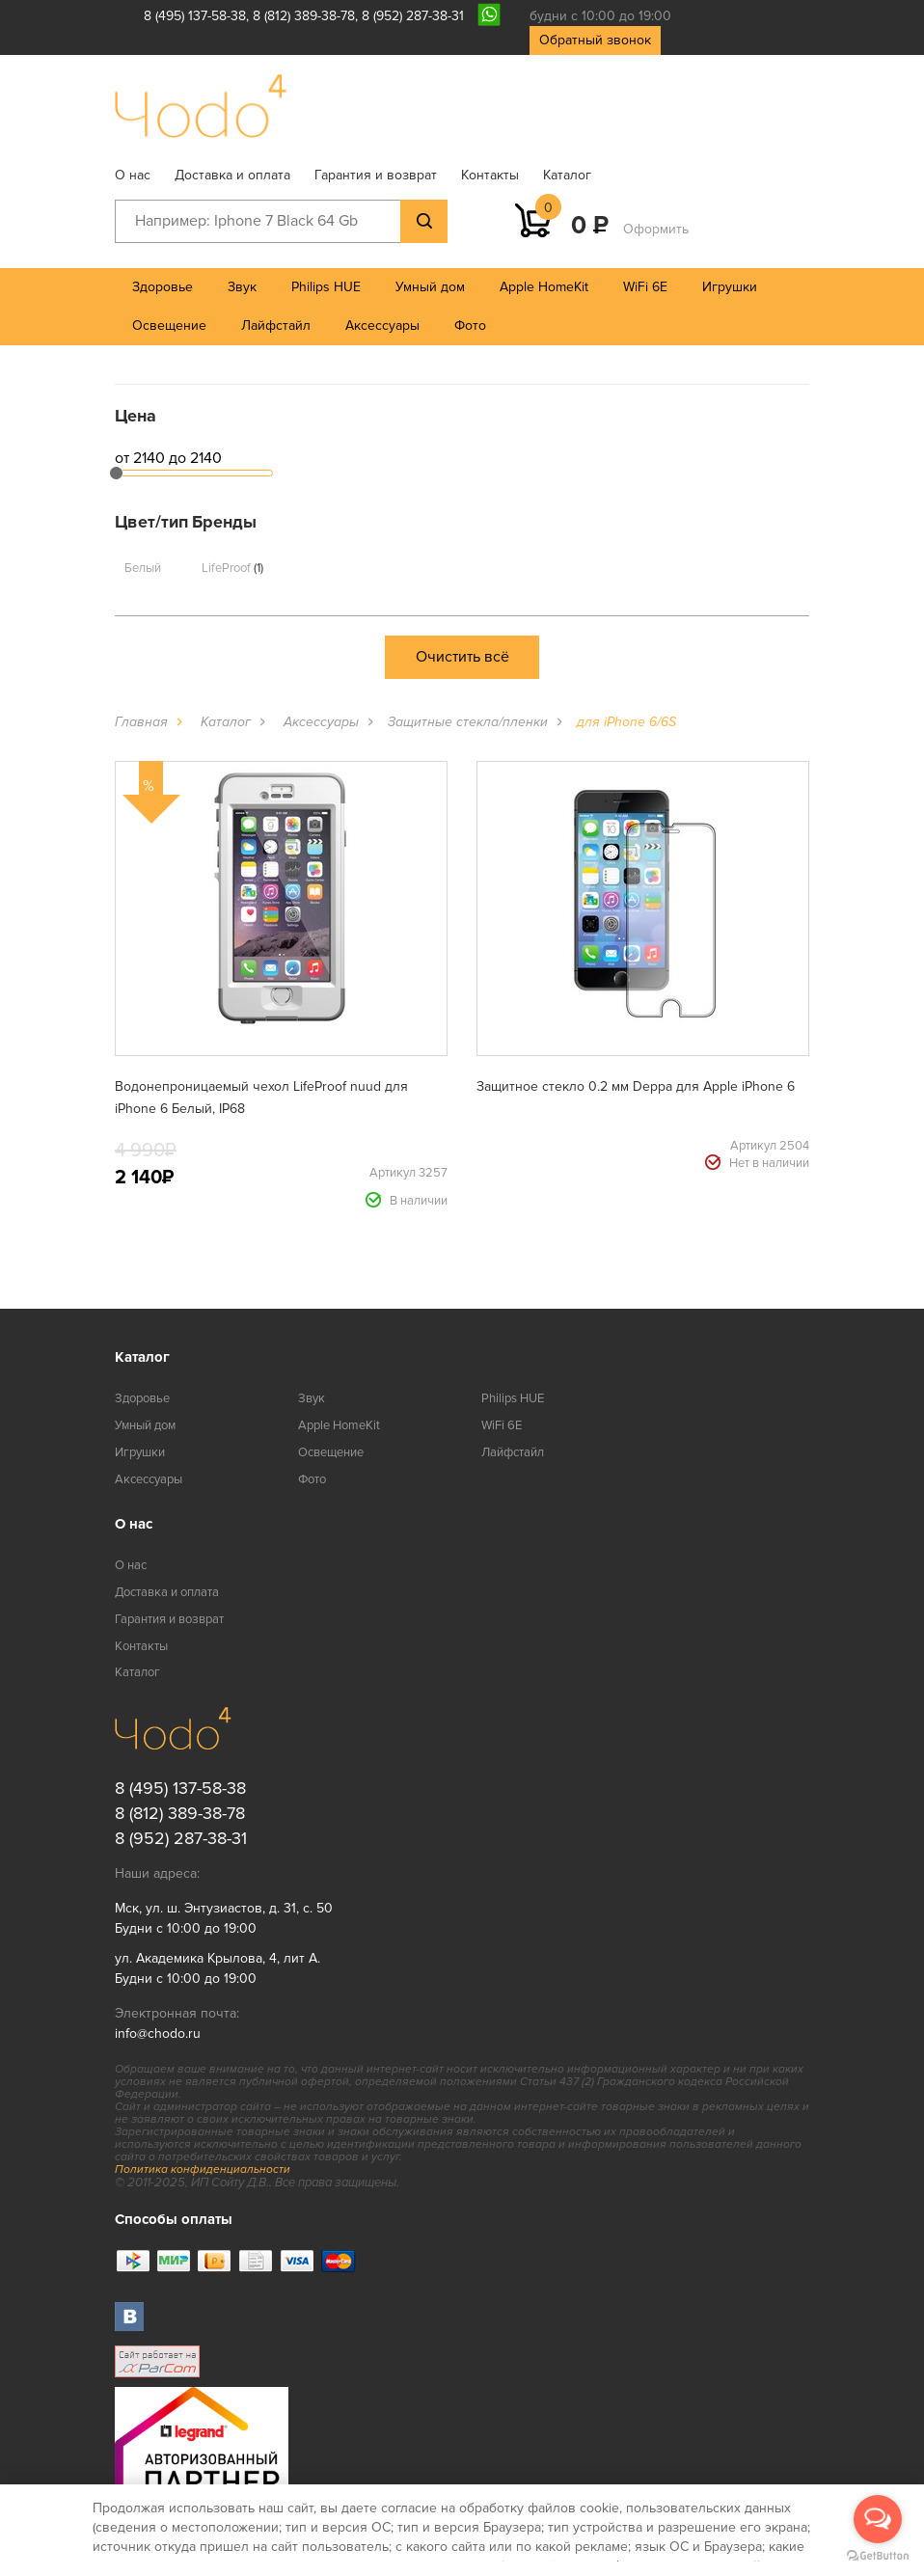 This screenshot has width=924, height=2576. What do you see at coordinates (132, 175) in the screenshot?
I see `О нас` at bounding box center [132, 175].